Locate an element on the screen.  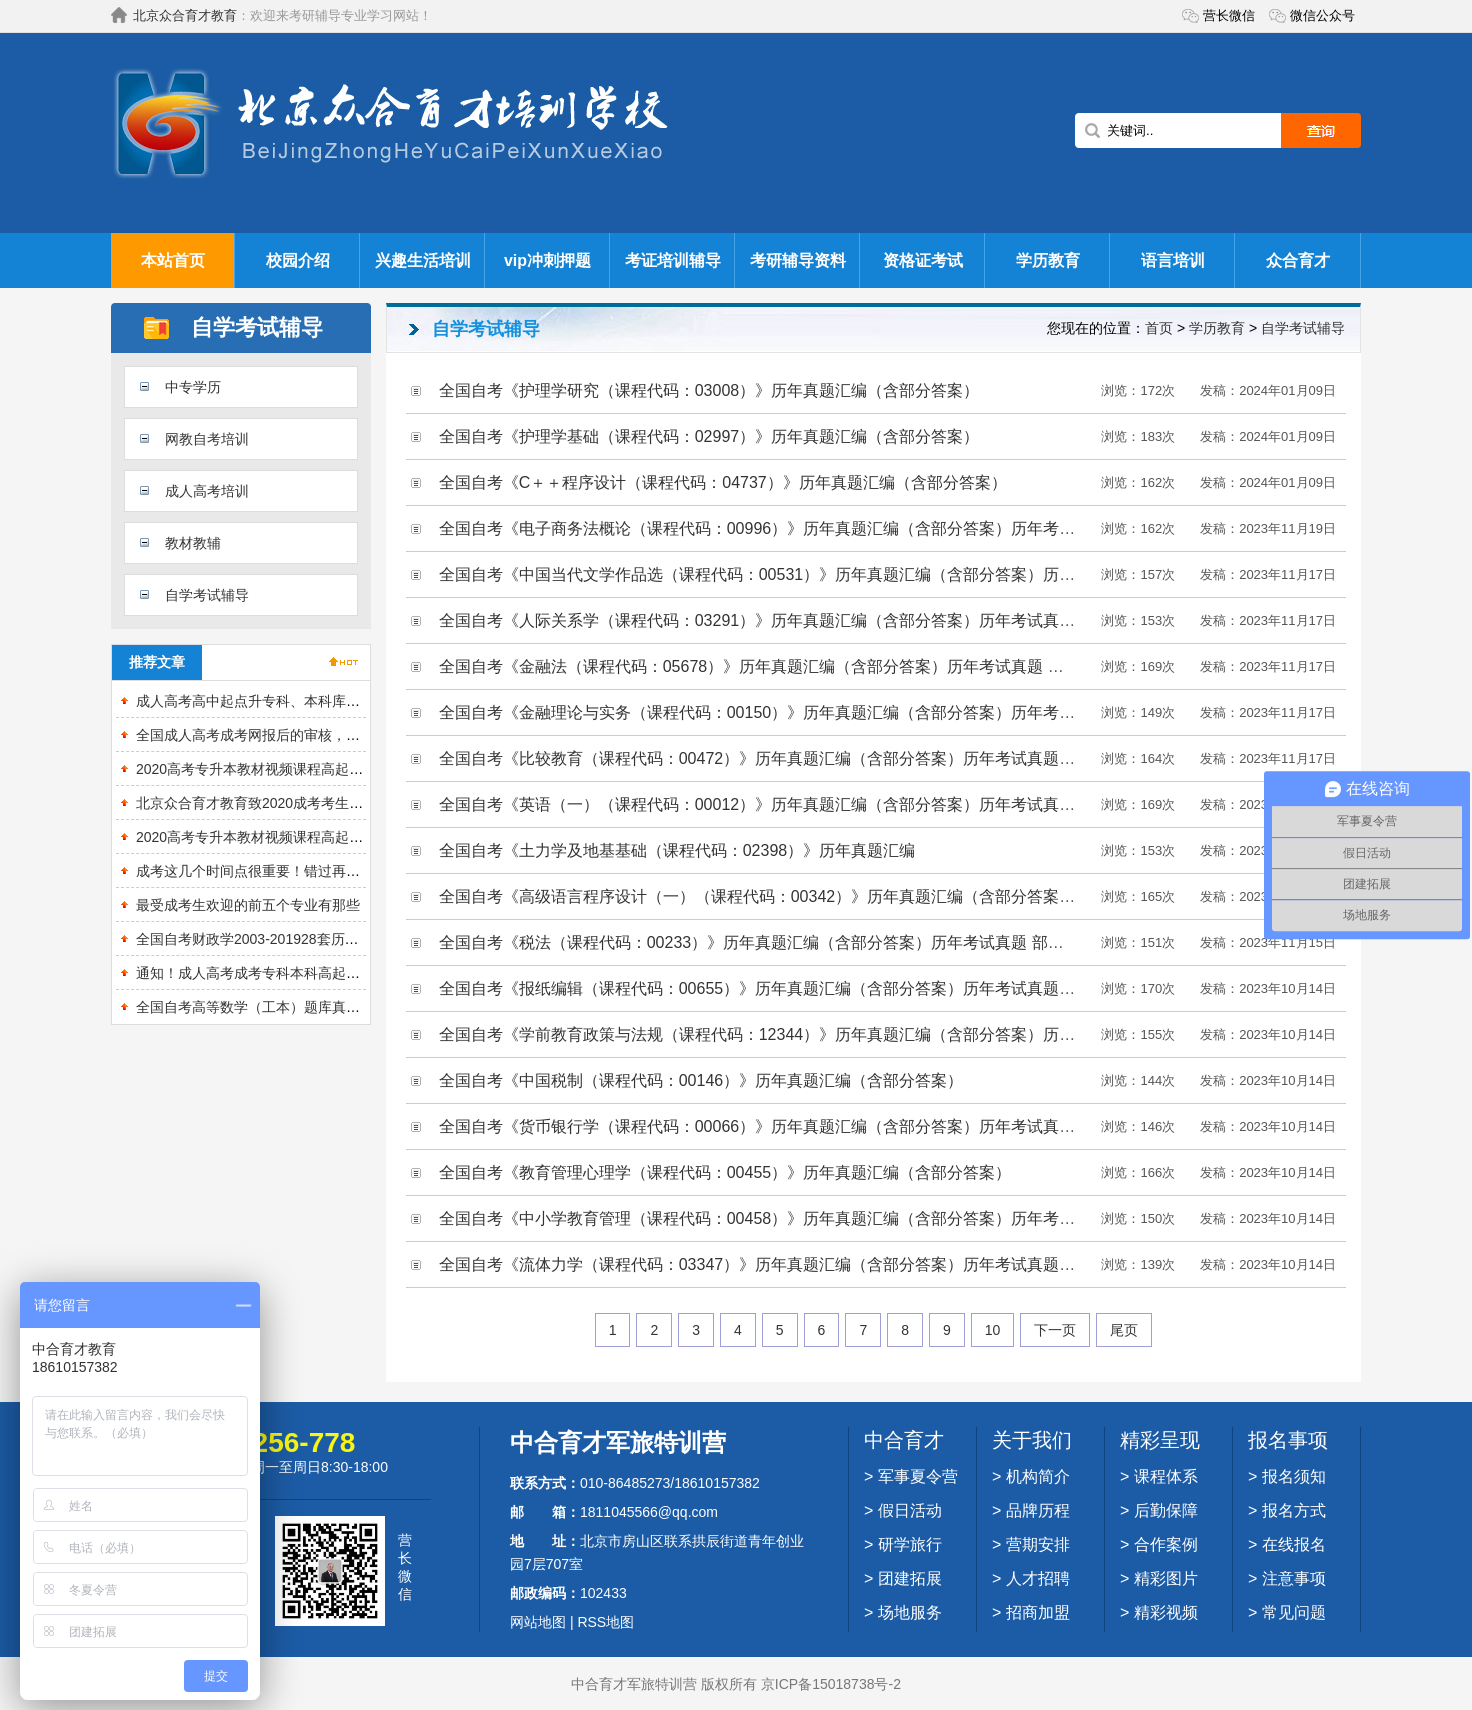
营期安排 is located at coordinates (1038, 1544).